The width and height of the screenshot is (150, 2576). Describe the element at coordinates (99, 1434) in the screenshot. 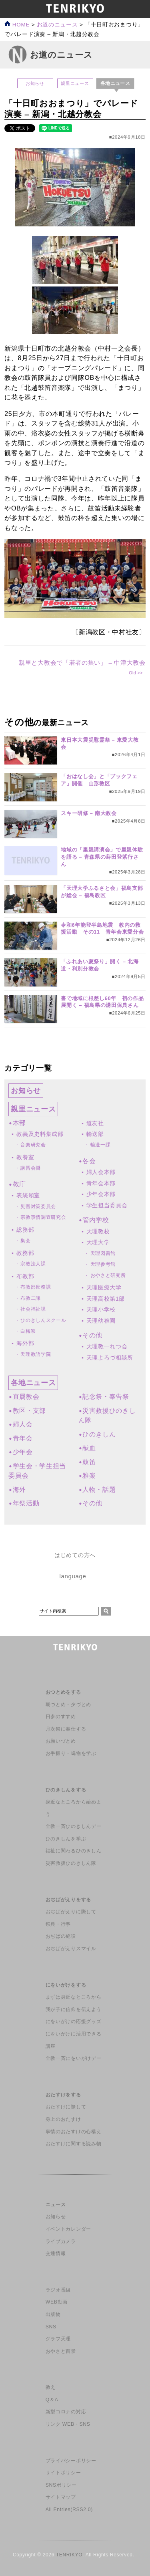

I see `ひのきしん` at that location.